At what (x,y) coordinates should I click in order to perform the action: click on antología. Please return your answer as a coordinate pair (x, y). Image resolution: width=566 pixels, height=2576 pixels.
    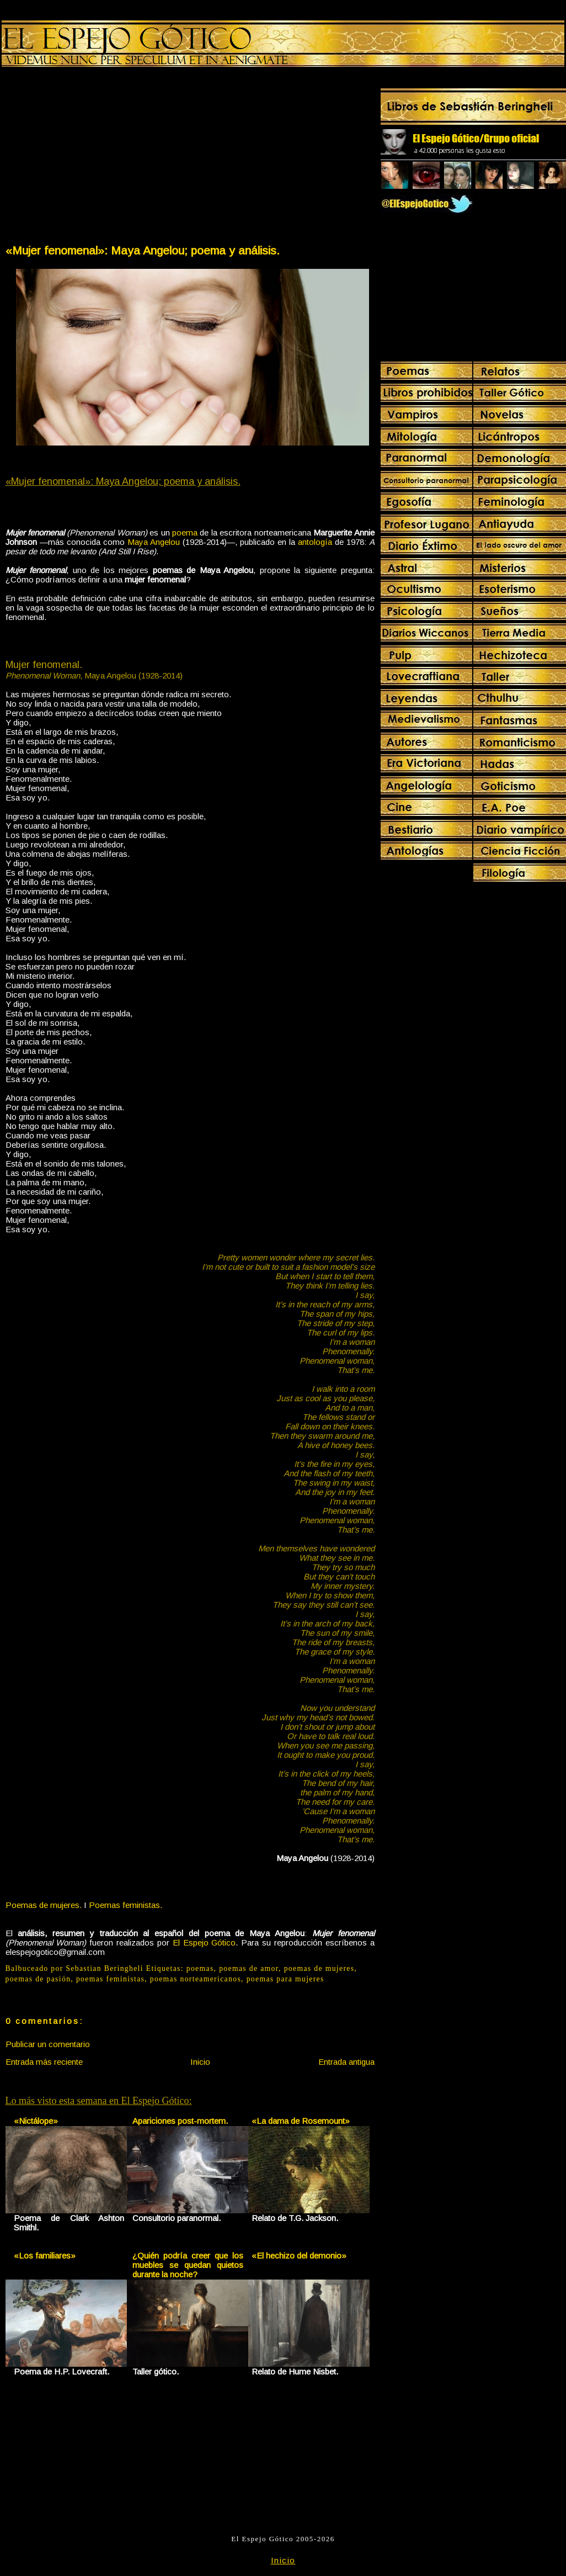
    Looking at the image, I should click on (315, 542).